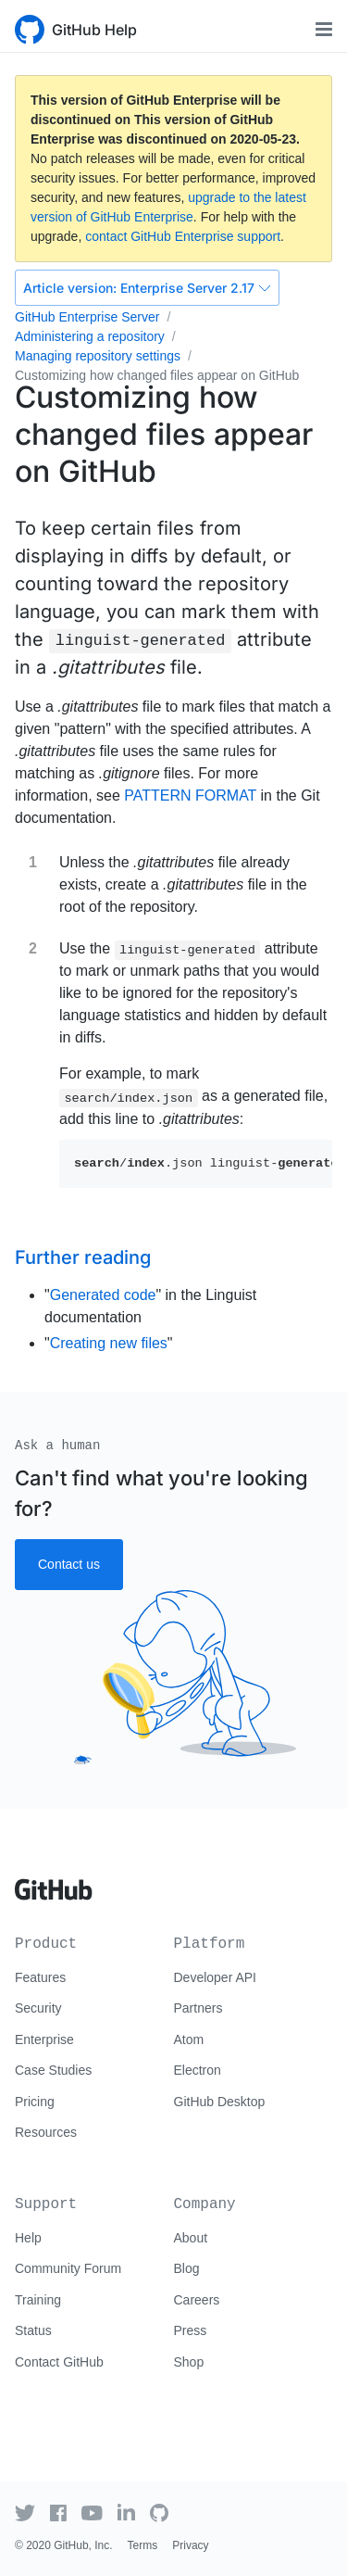 The width and height of the screenshot is (347, 2576). Describe the element at coordinates (38, 2008) in the screenshot. I see `Security` at that location.